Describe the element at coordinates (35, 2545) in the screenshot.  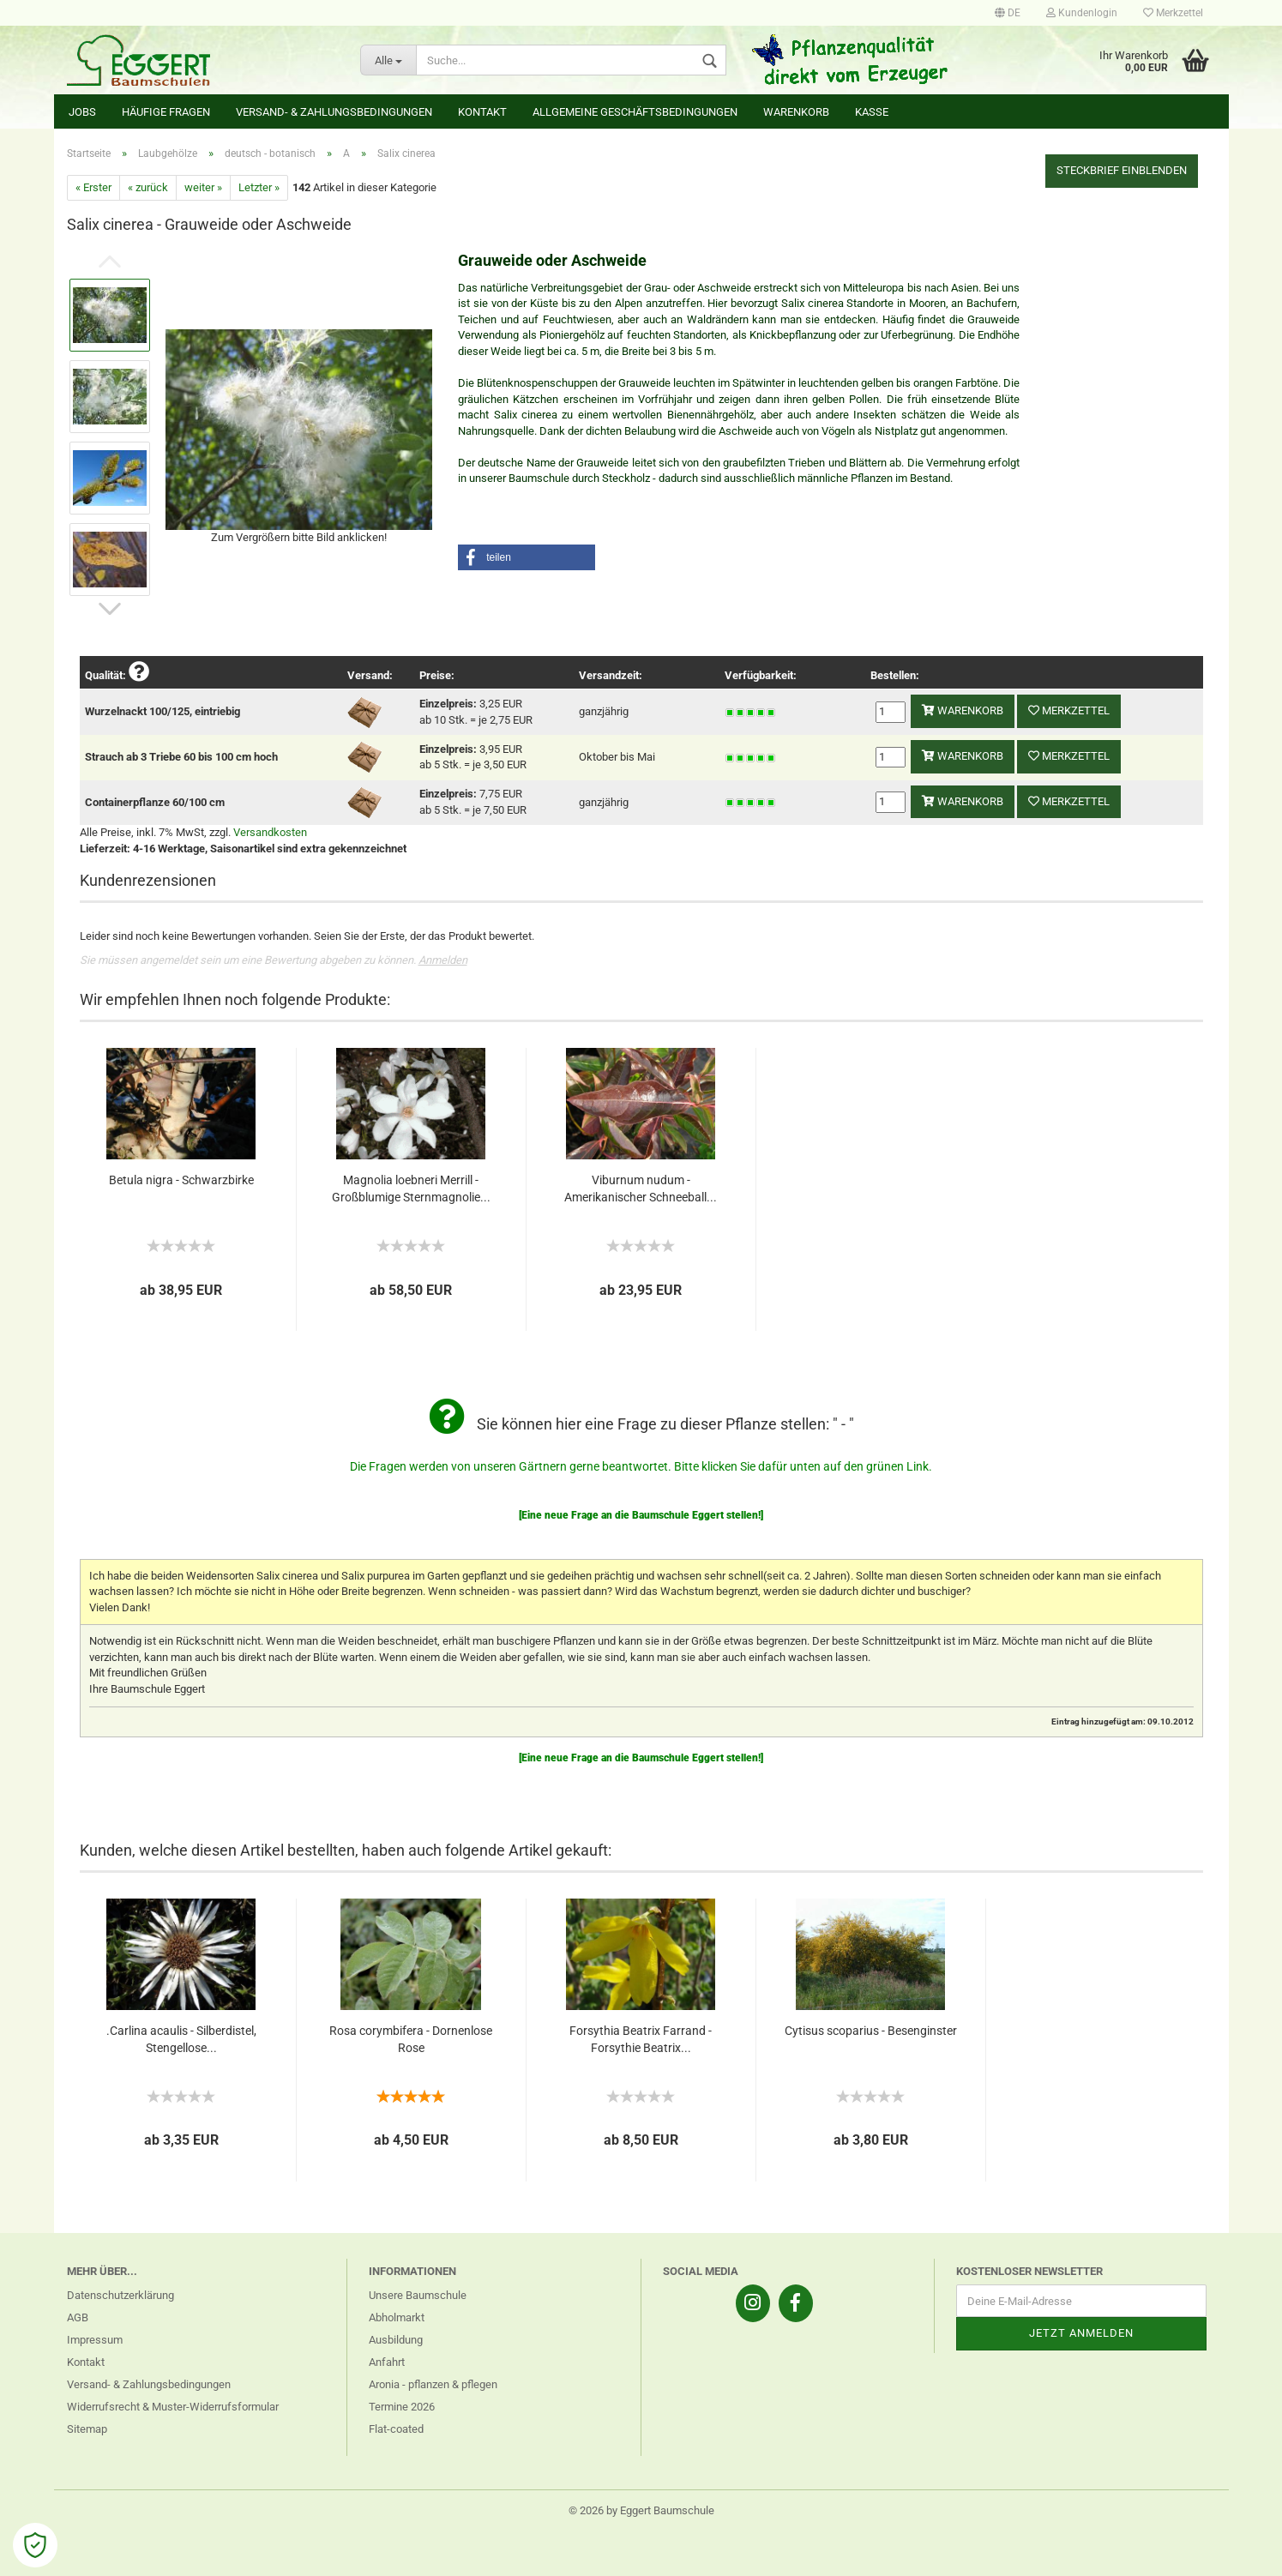
I see `[Open Cookie Preferences]` at that location.